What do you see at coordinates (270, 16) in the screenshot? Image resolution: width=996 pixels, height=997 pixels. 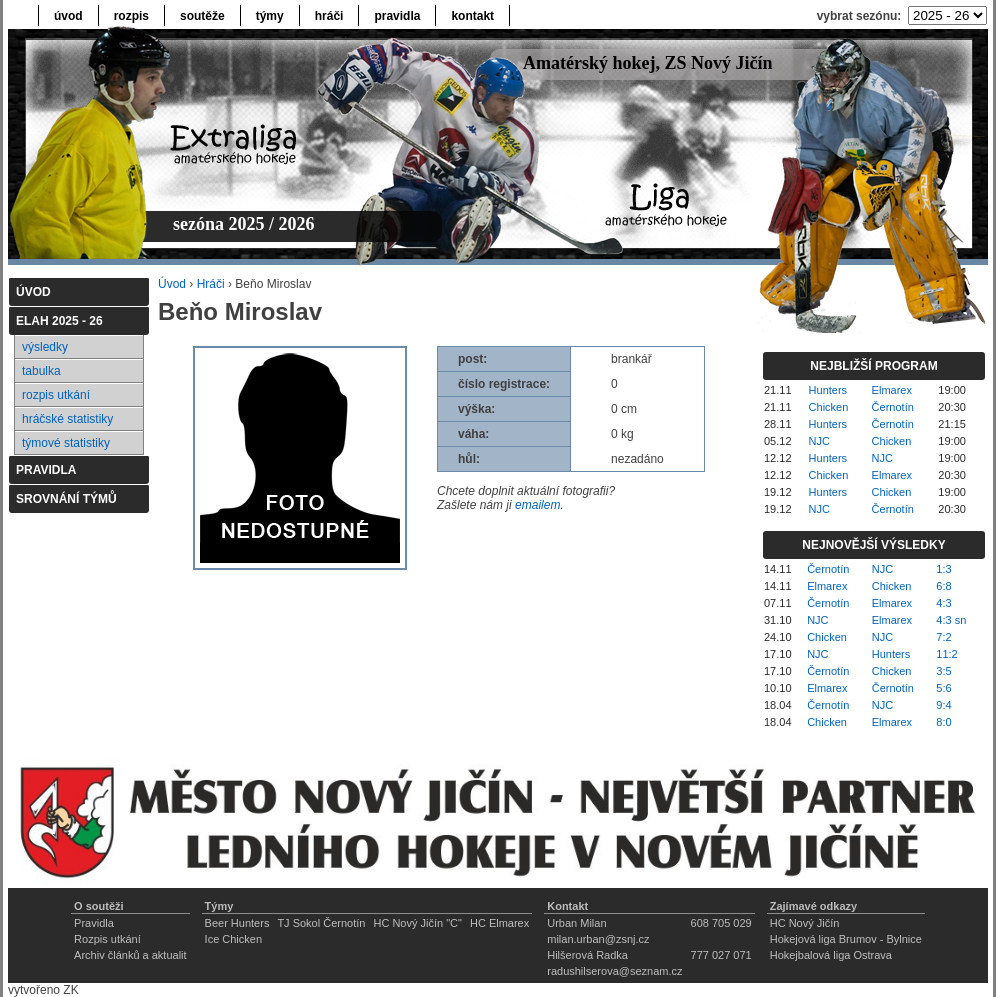 I see `týmy` at bounding box center [270, 16].